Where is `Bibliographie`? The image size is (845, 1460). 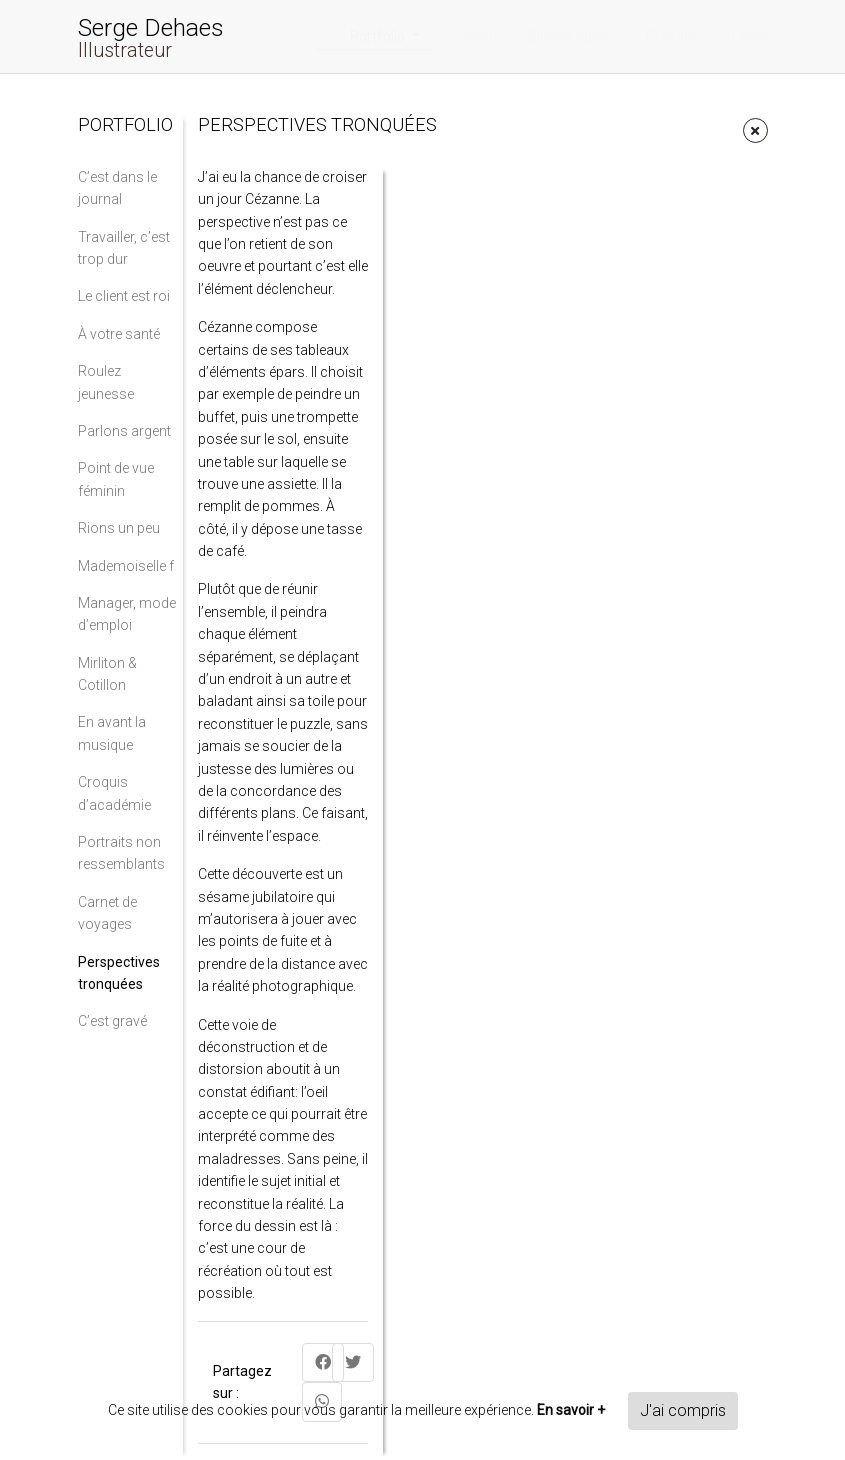 Bibliographie is located at coordinates (569, 36).